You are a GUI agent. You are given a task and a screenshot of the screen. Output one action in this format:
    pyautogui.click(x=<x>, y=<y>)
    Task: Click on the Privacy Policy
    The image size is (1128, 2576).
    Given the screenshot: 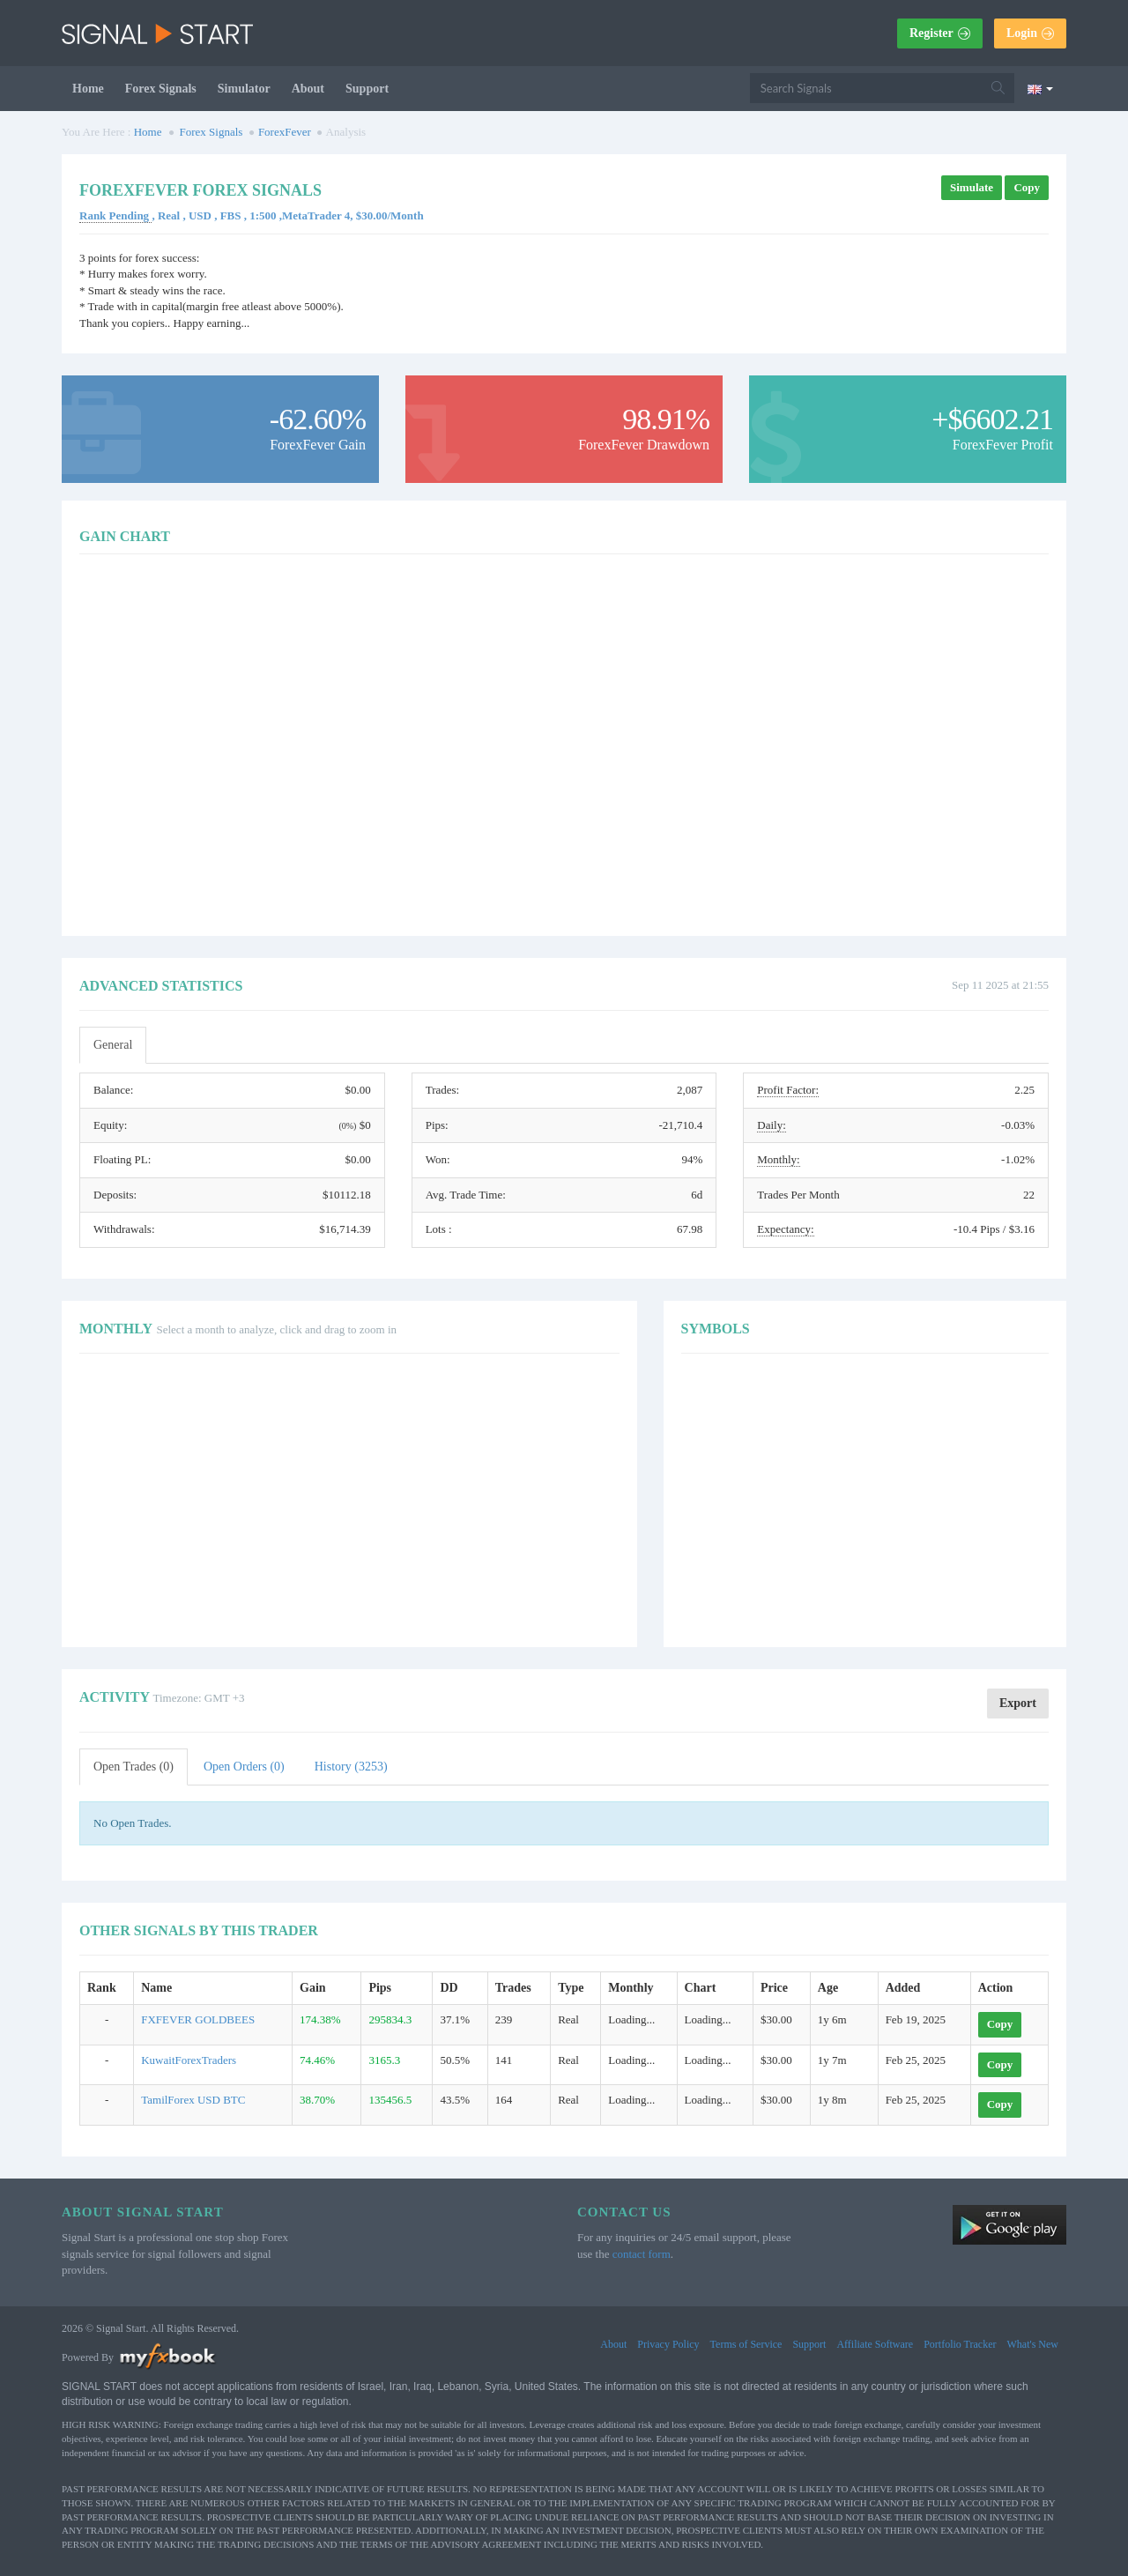 What is the action you would take?
    pyautogui.click(x=668, y=2344)
    